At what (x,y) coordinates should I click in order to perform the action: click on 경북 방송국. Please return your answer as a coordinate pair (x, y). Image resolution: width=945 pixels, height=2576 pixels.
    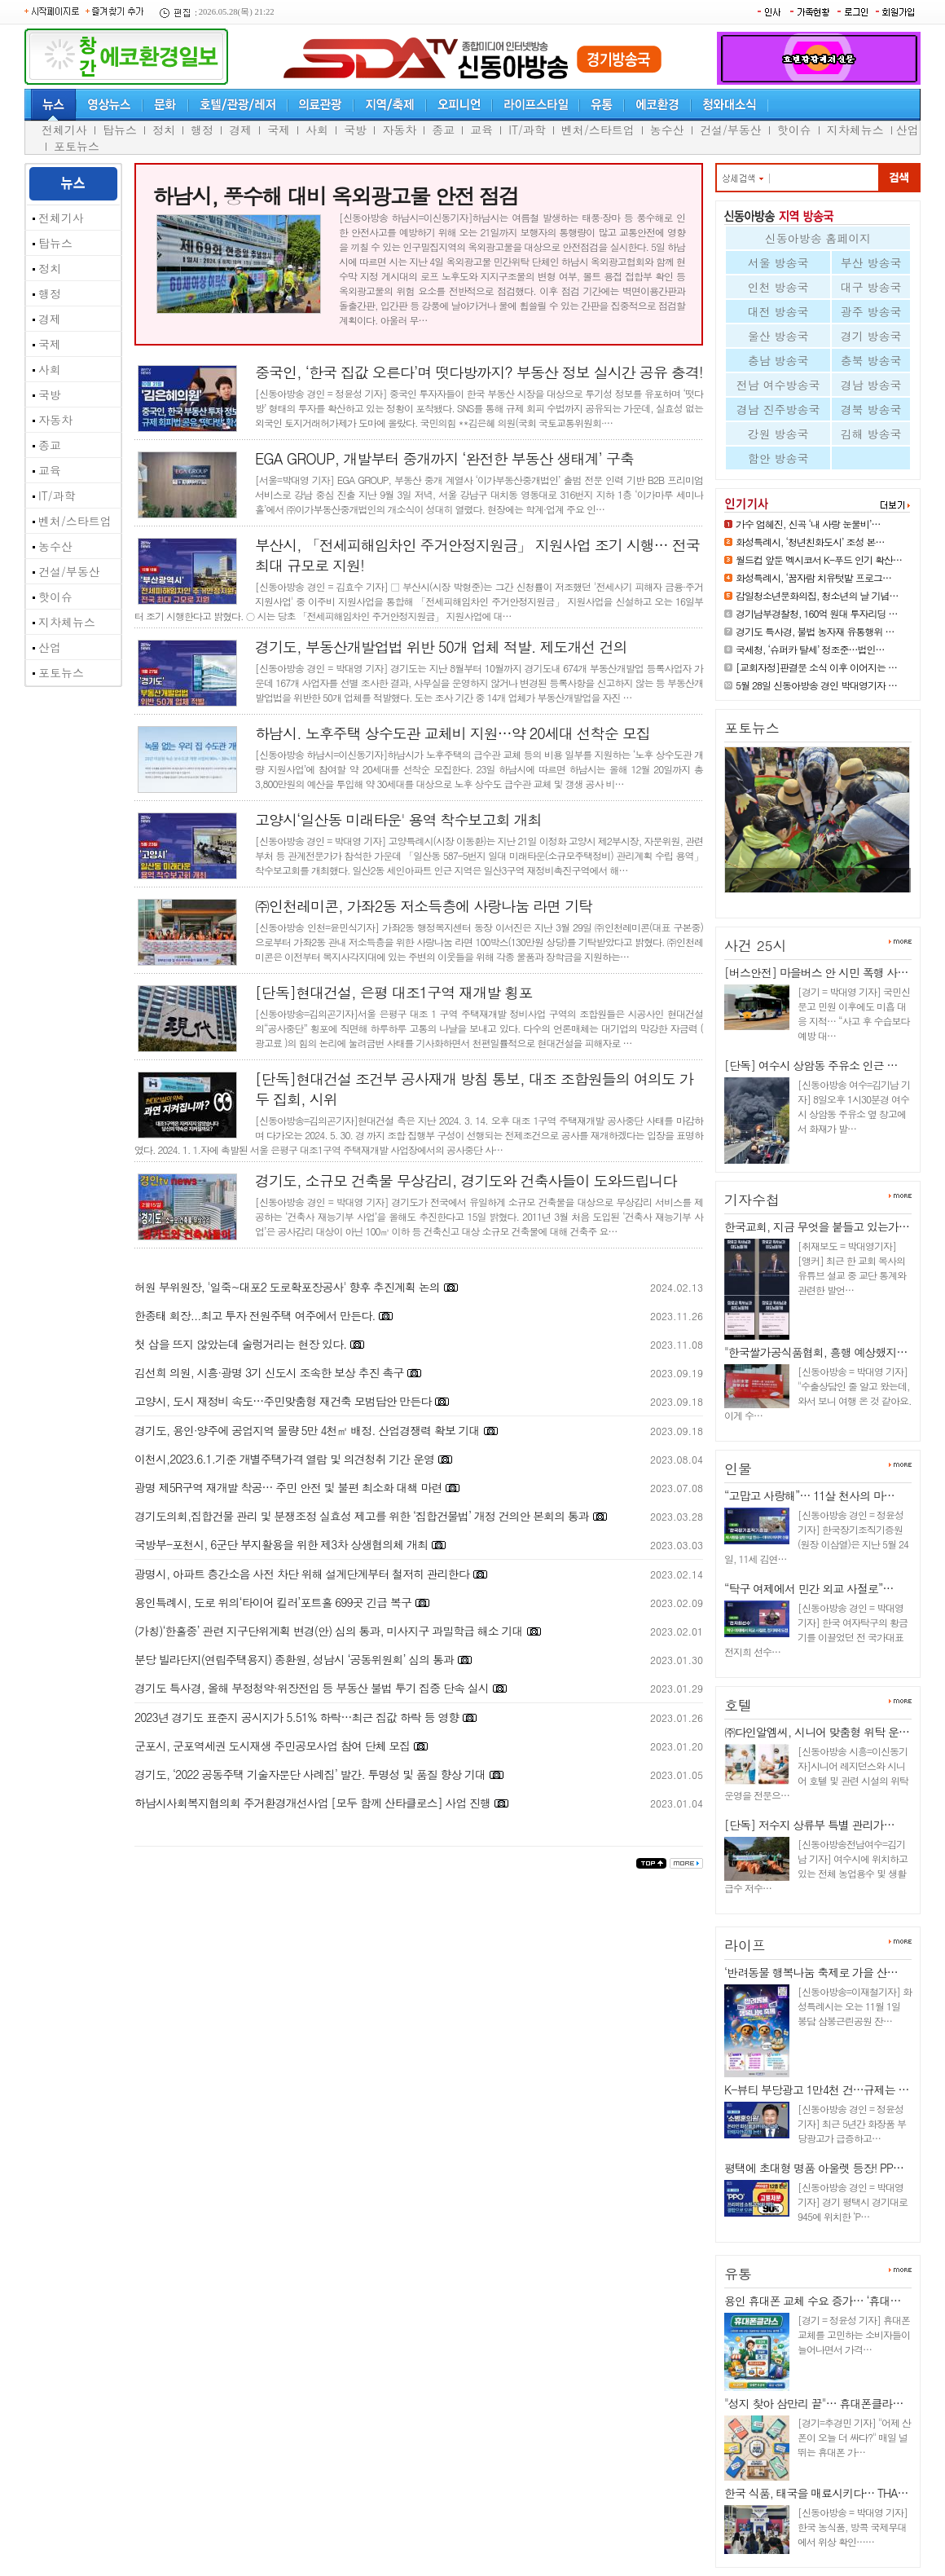
    Looking at the image, I should click on (871, 409).